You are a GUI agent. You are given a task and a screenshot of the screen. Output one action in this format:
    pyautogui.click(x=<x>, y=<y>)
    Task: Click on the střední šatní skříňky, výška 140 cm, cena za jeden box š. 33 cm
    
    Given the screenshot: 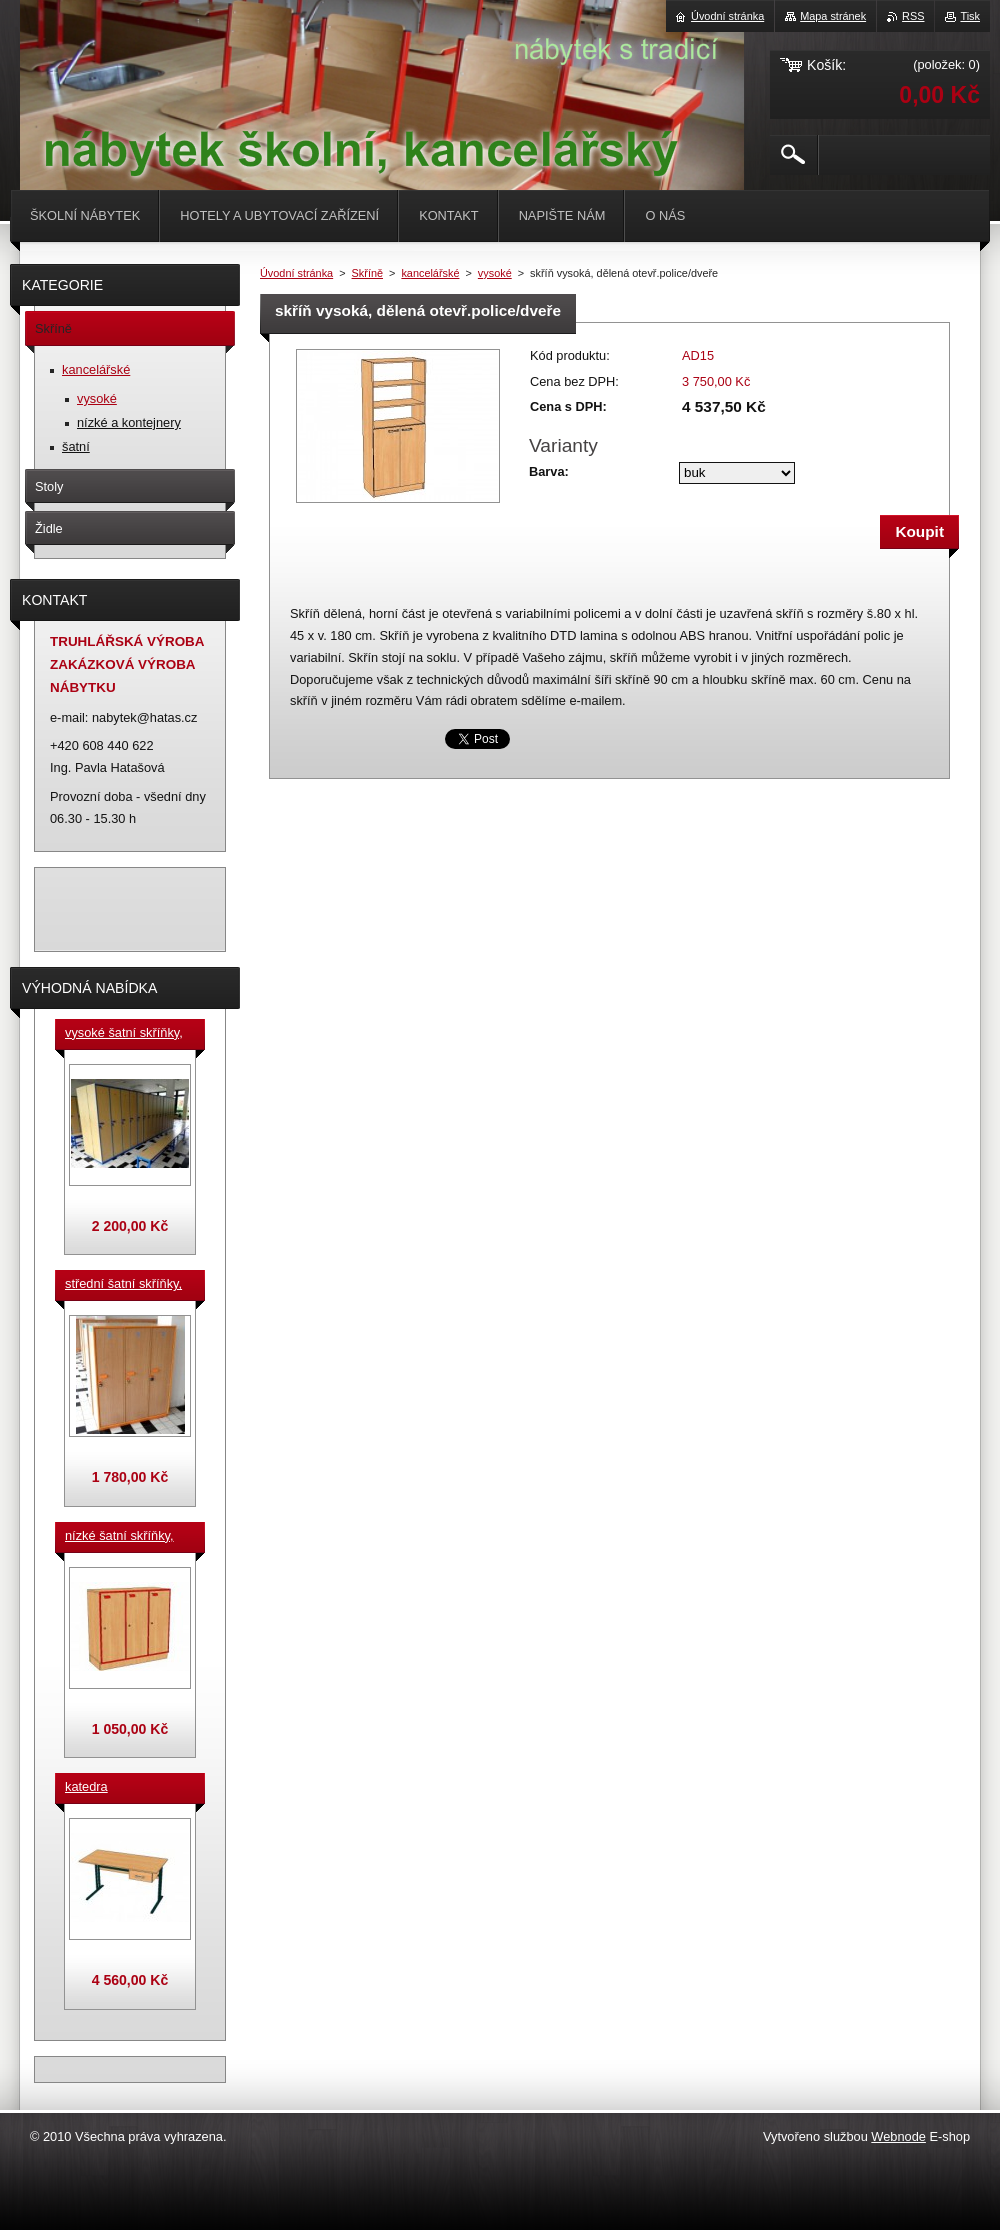 What is the action you would take?
    pyautogui.click(x=127, y=1285)
    